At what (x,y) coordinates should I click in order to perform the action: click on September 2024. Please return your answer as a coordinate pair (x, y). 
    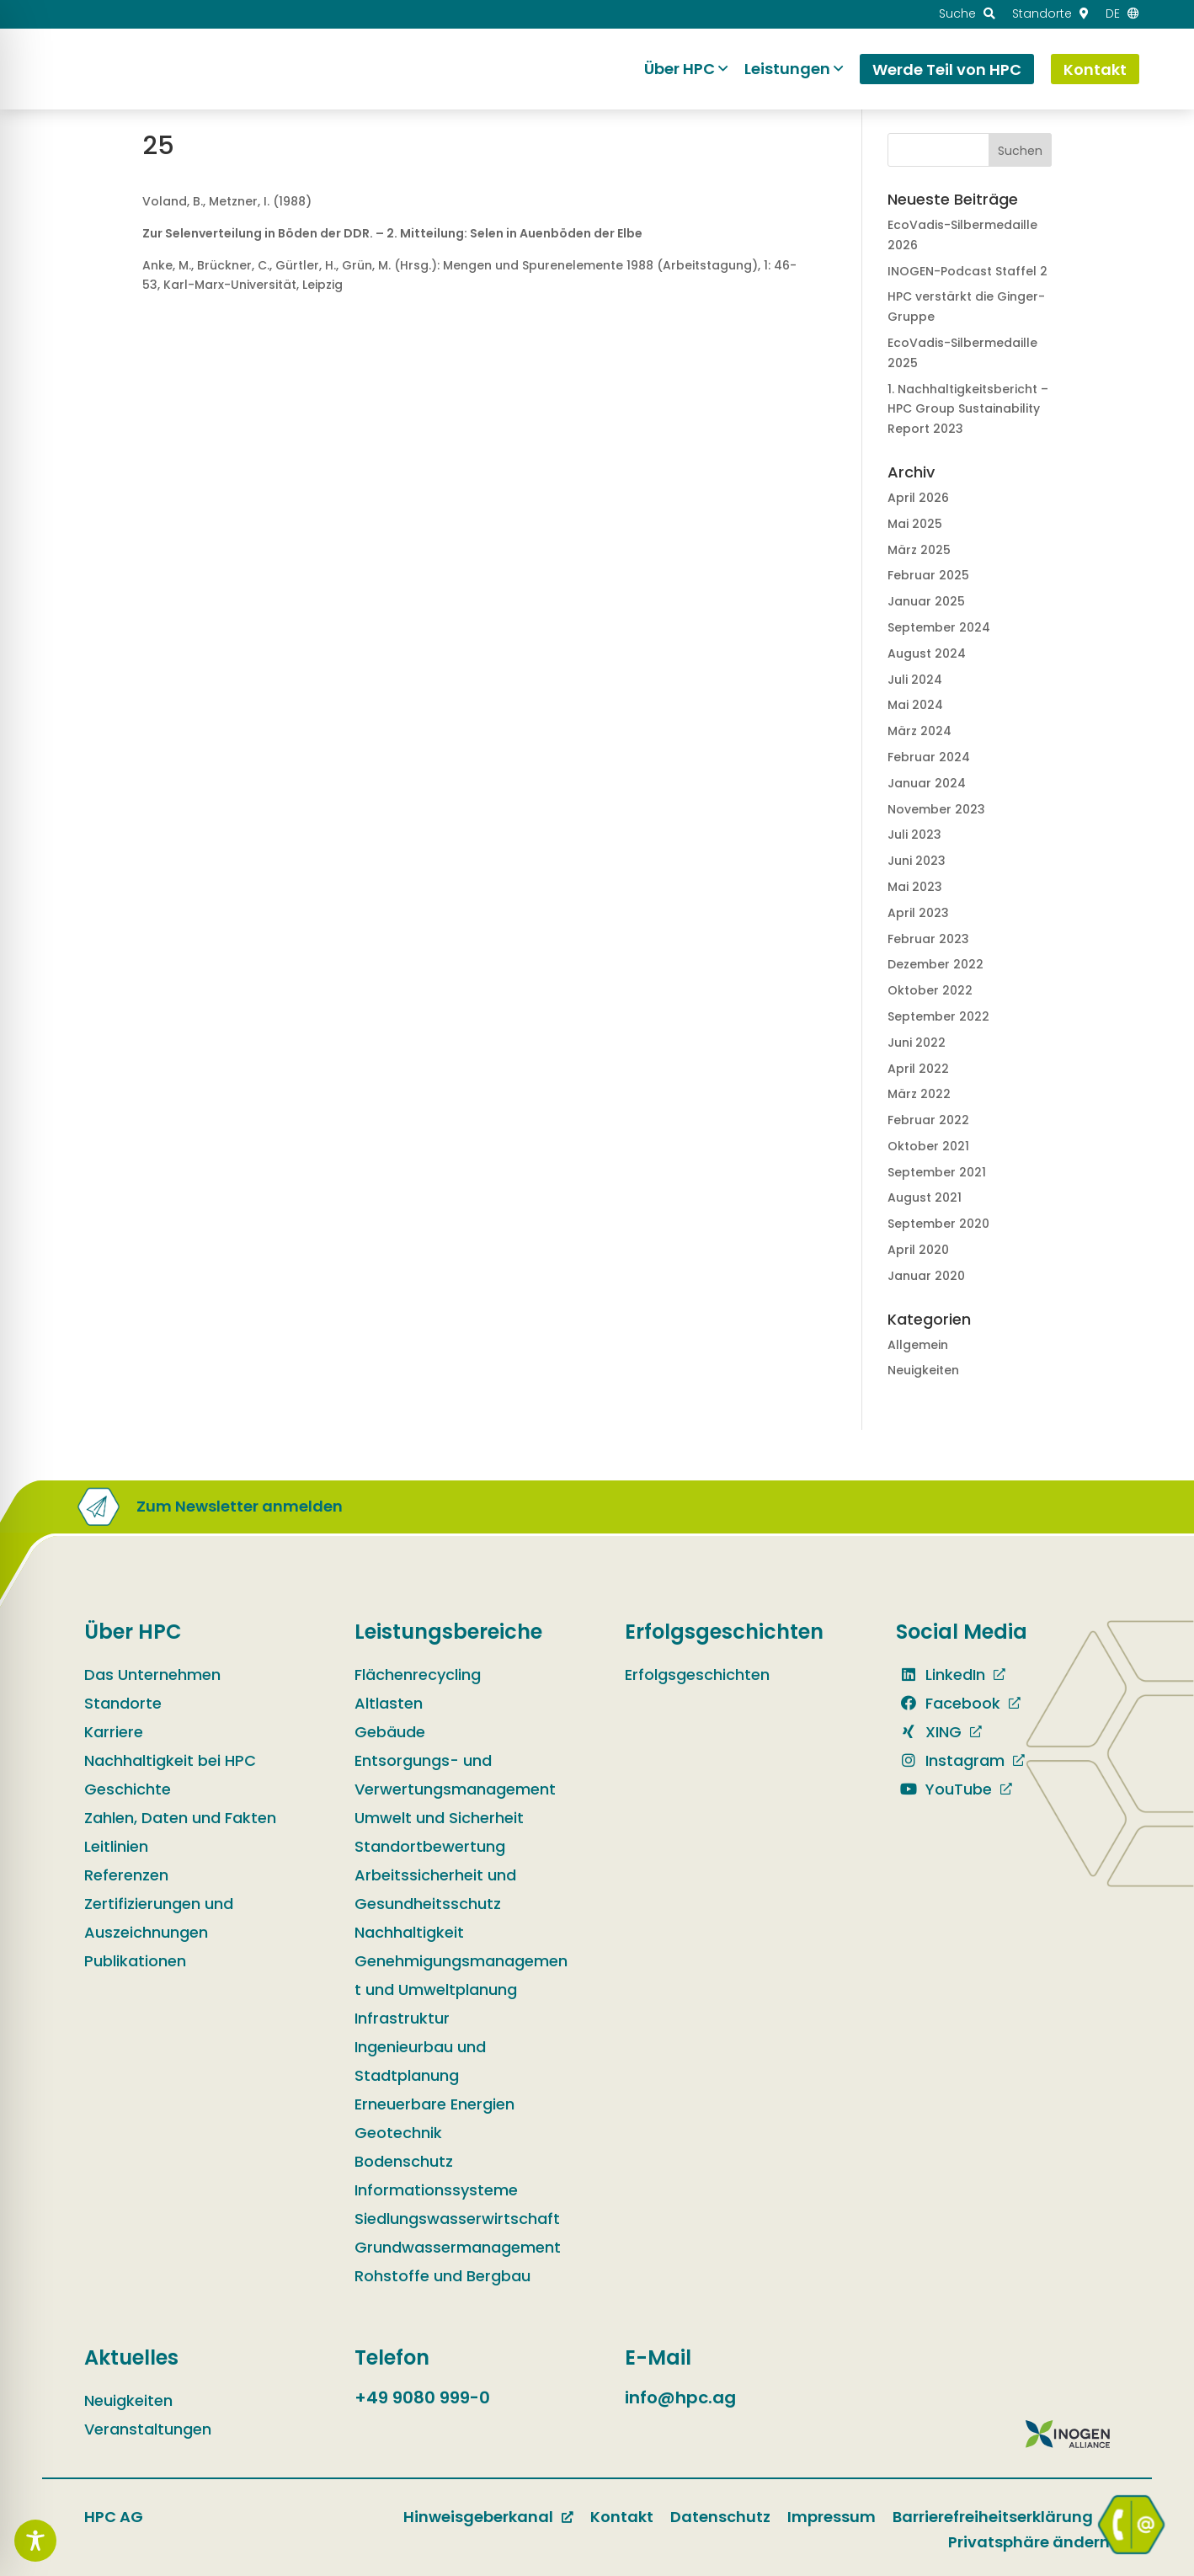
    Looking at the image, I should click on (939, 627).